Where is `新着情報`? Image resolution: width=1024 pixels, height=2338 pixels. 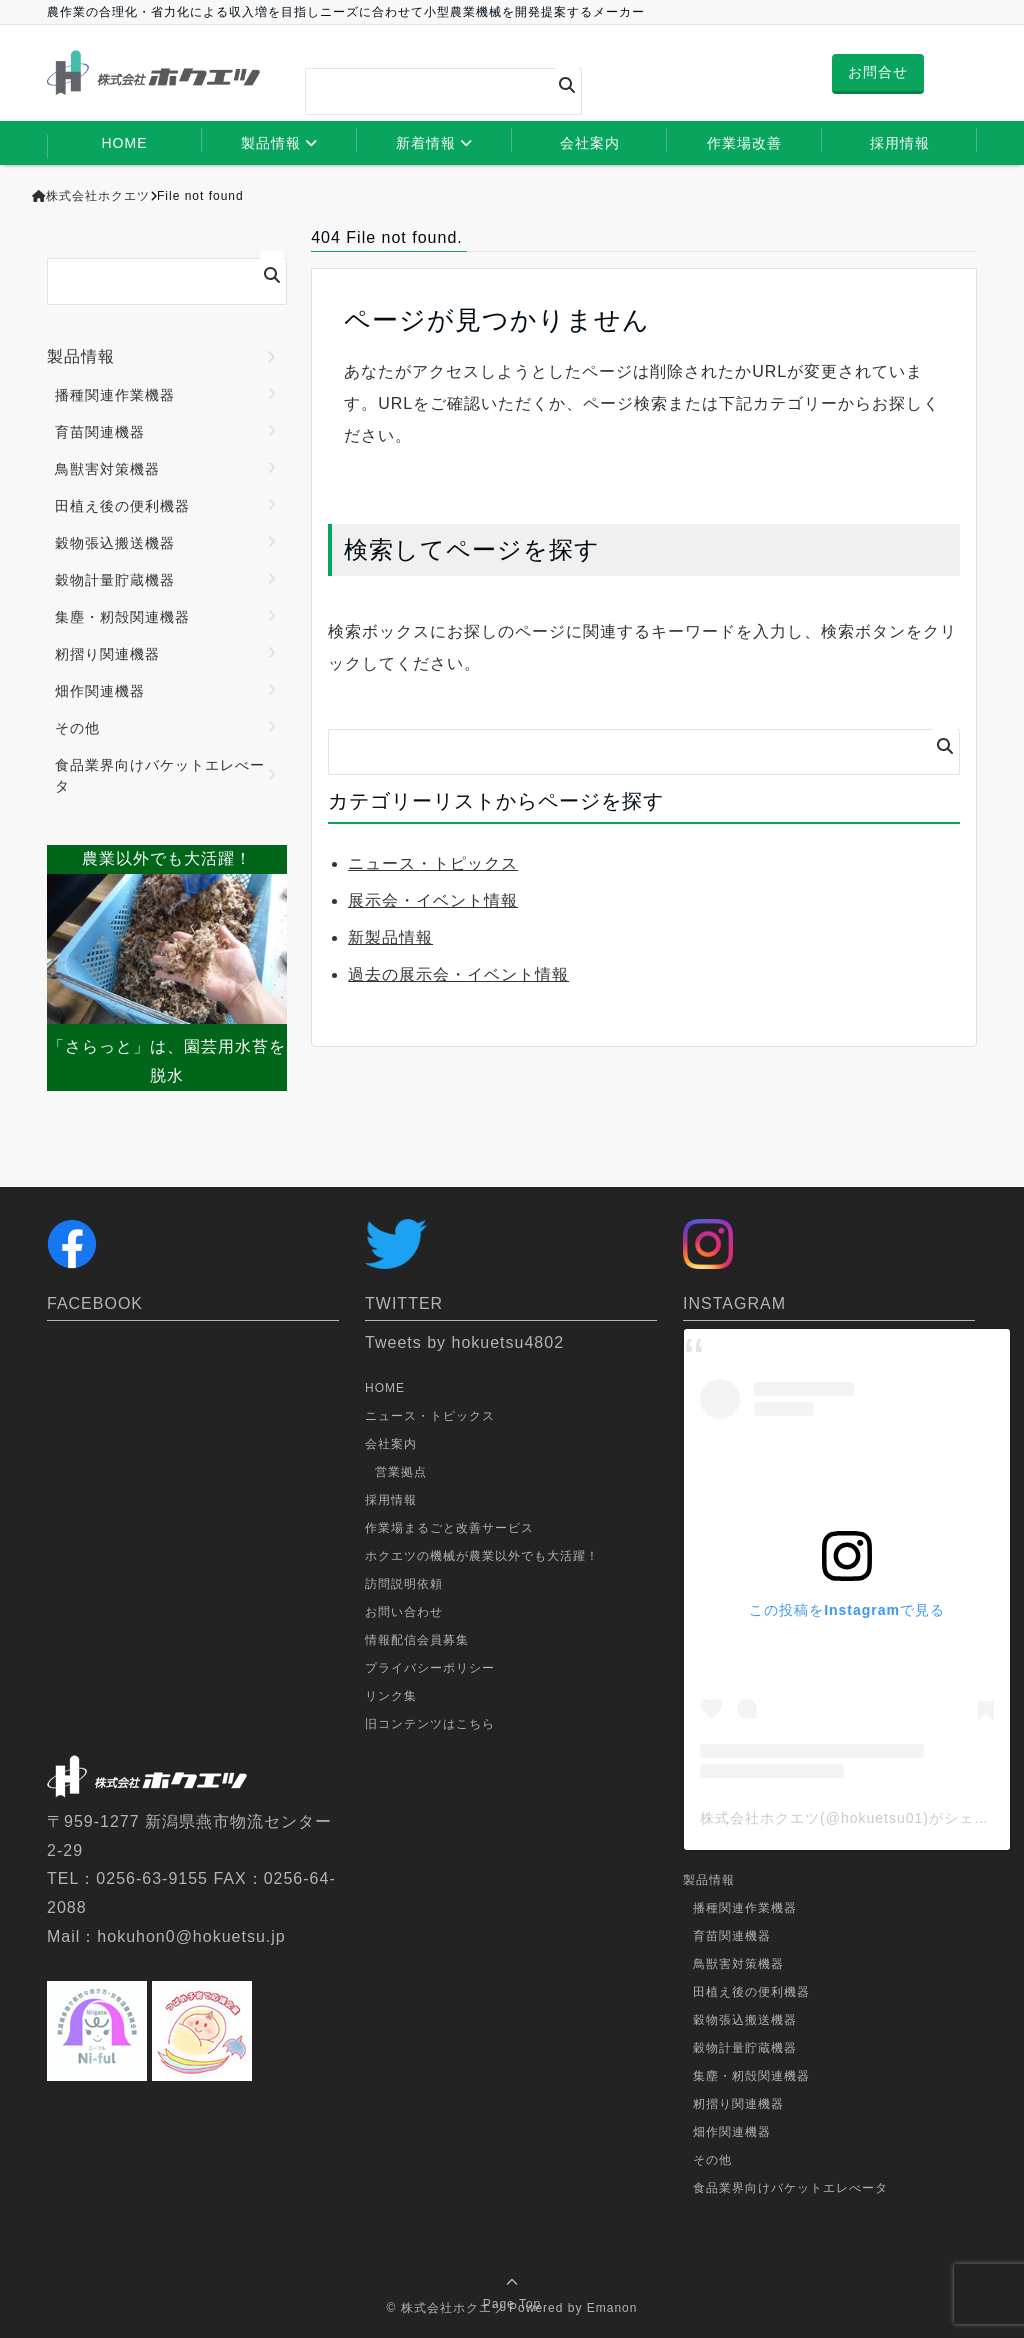 新着情報 is located at coordinates (426, 143).